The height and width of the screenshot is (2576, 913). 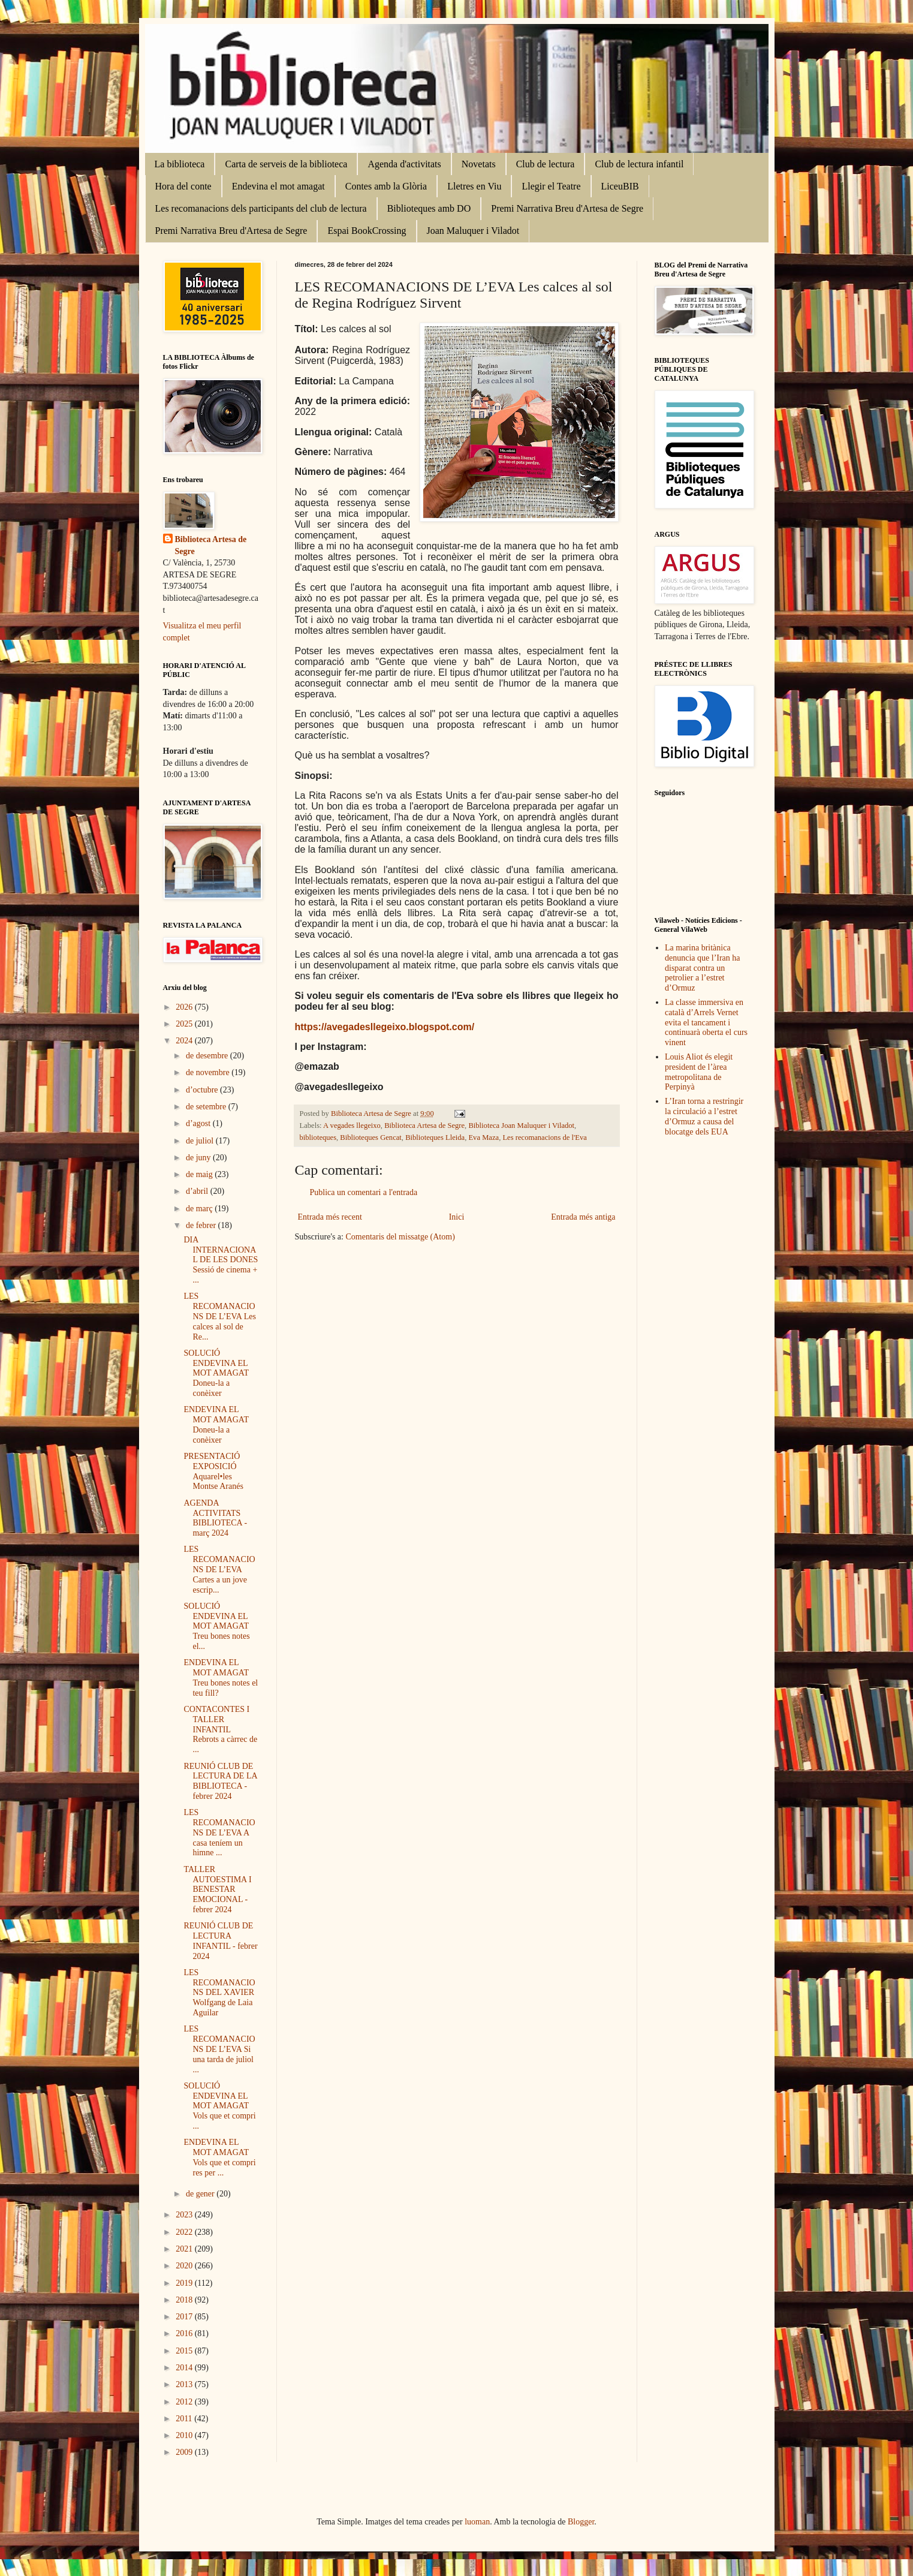 What do you see at coordinates (318, 1137) in the screenshot?
I see `biblioteques` at bounding box center [318, 1137].